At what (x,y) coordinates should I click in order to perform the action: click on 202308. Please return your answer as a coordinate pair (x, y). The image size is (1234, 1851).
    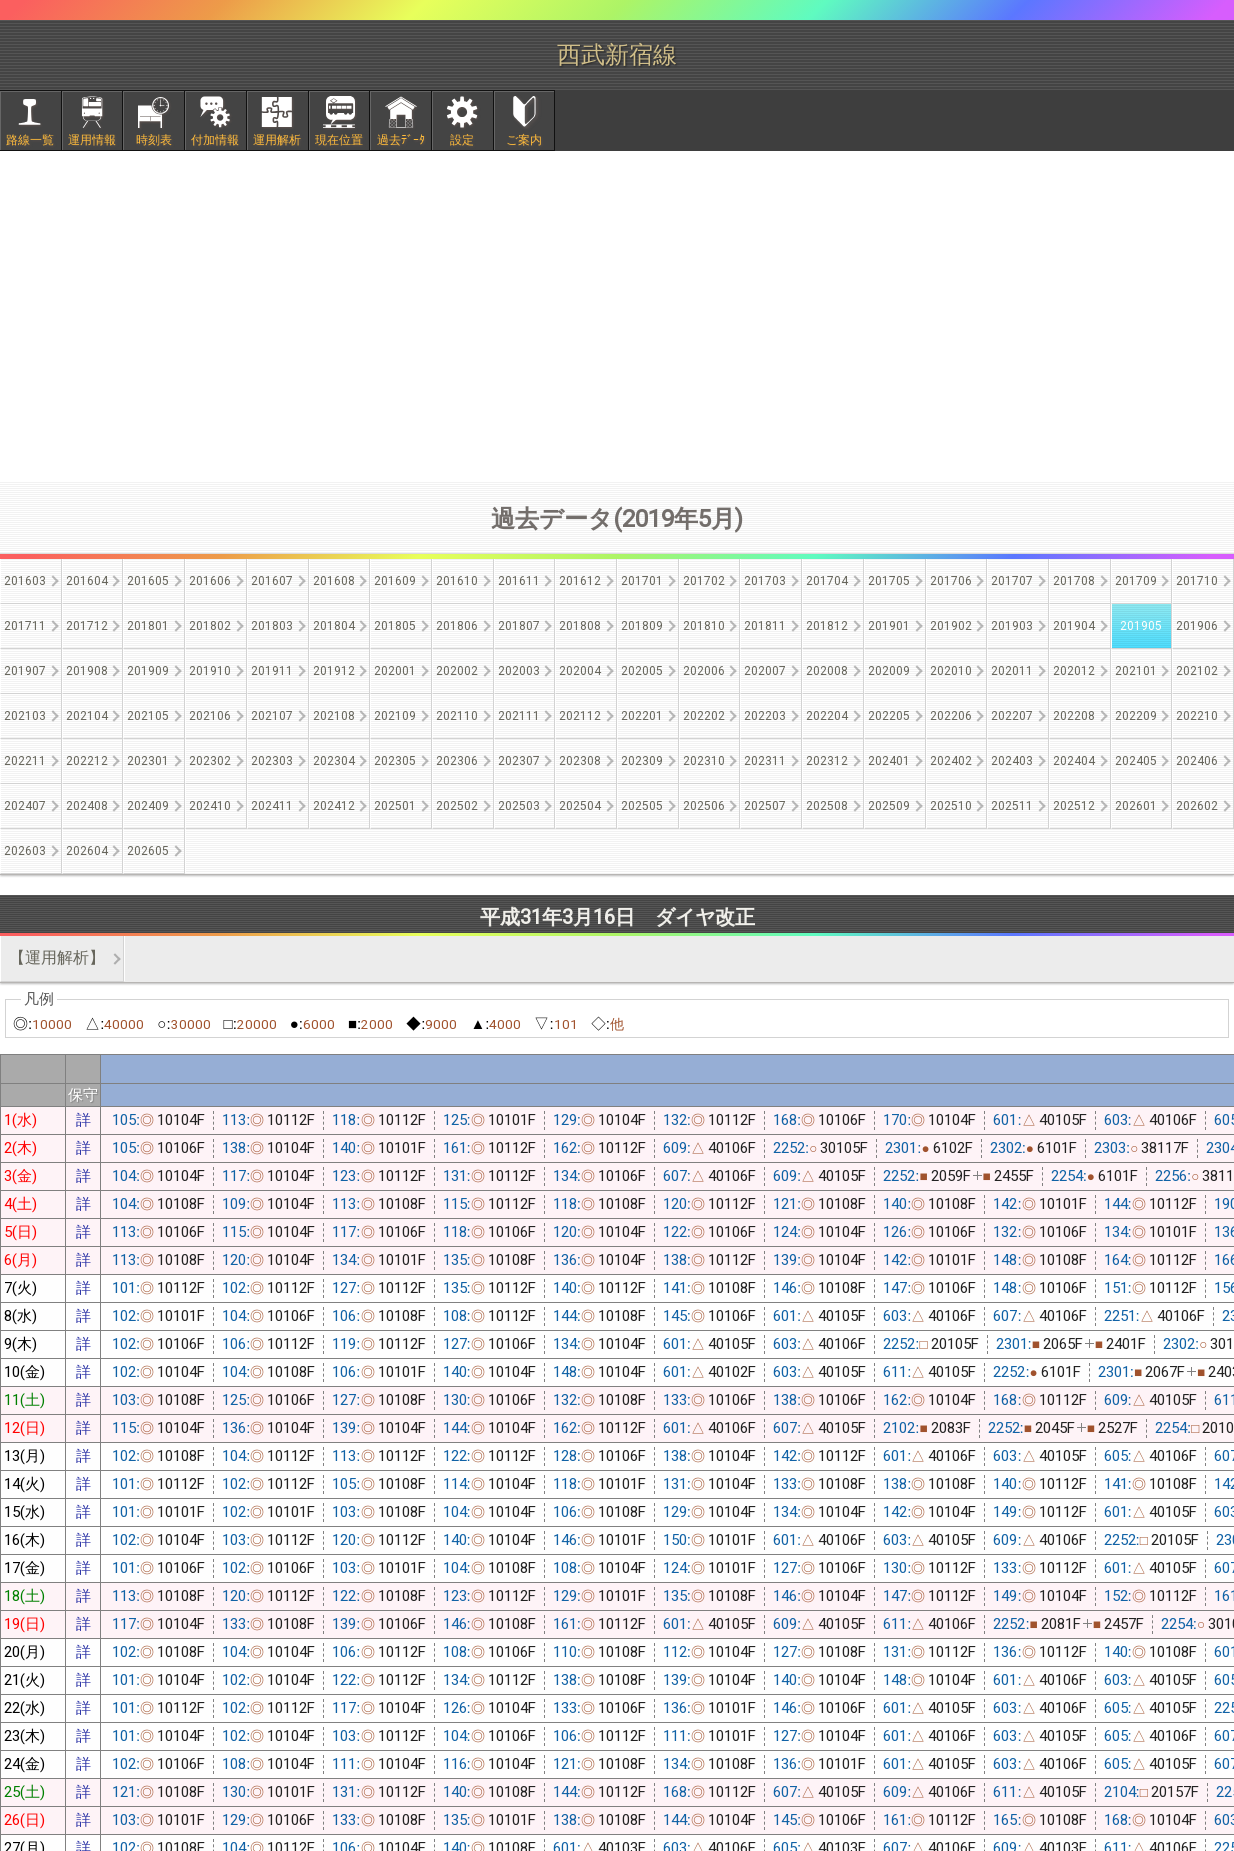
    Looking at the image, I should click on (580, 761).